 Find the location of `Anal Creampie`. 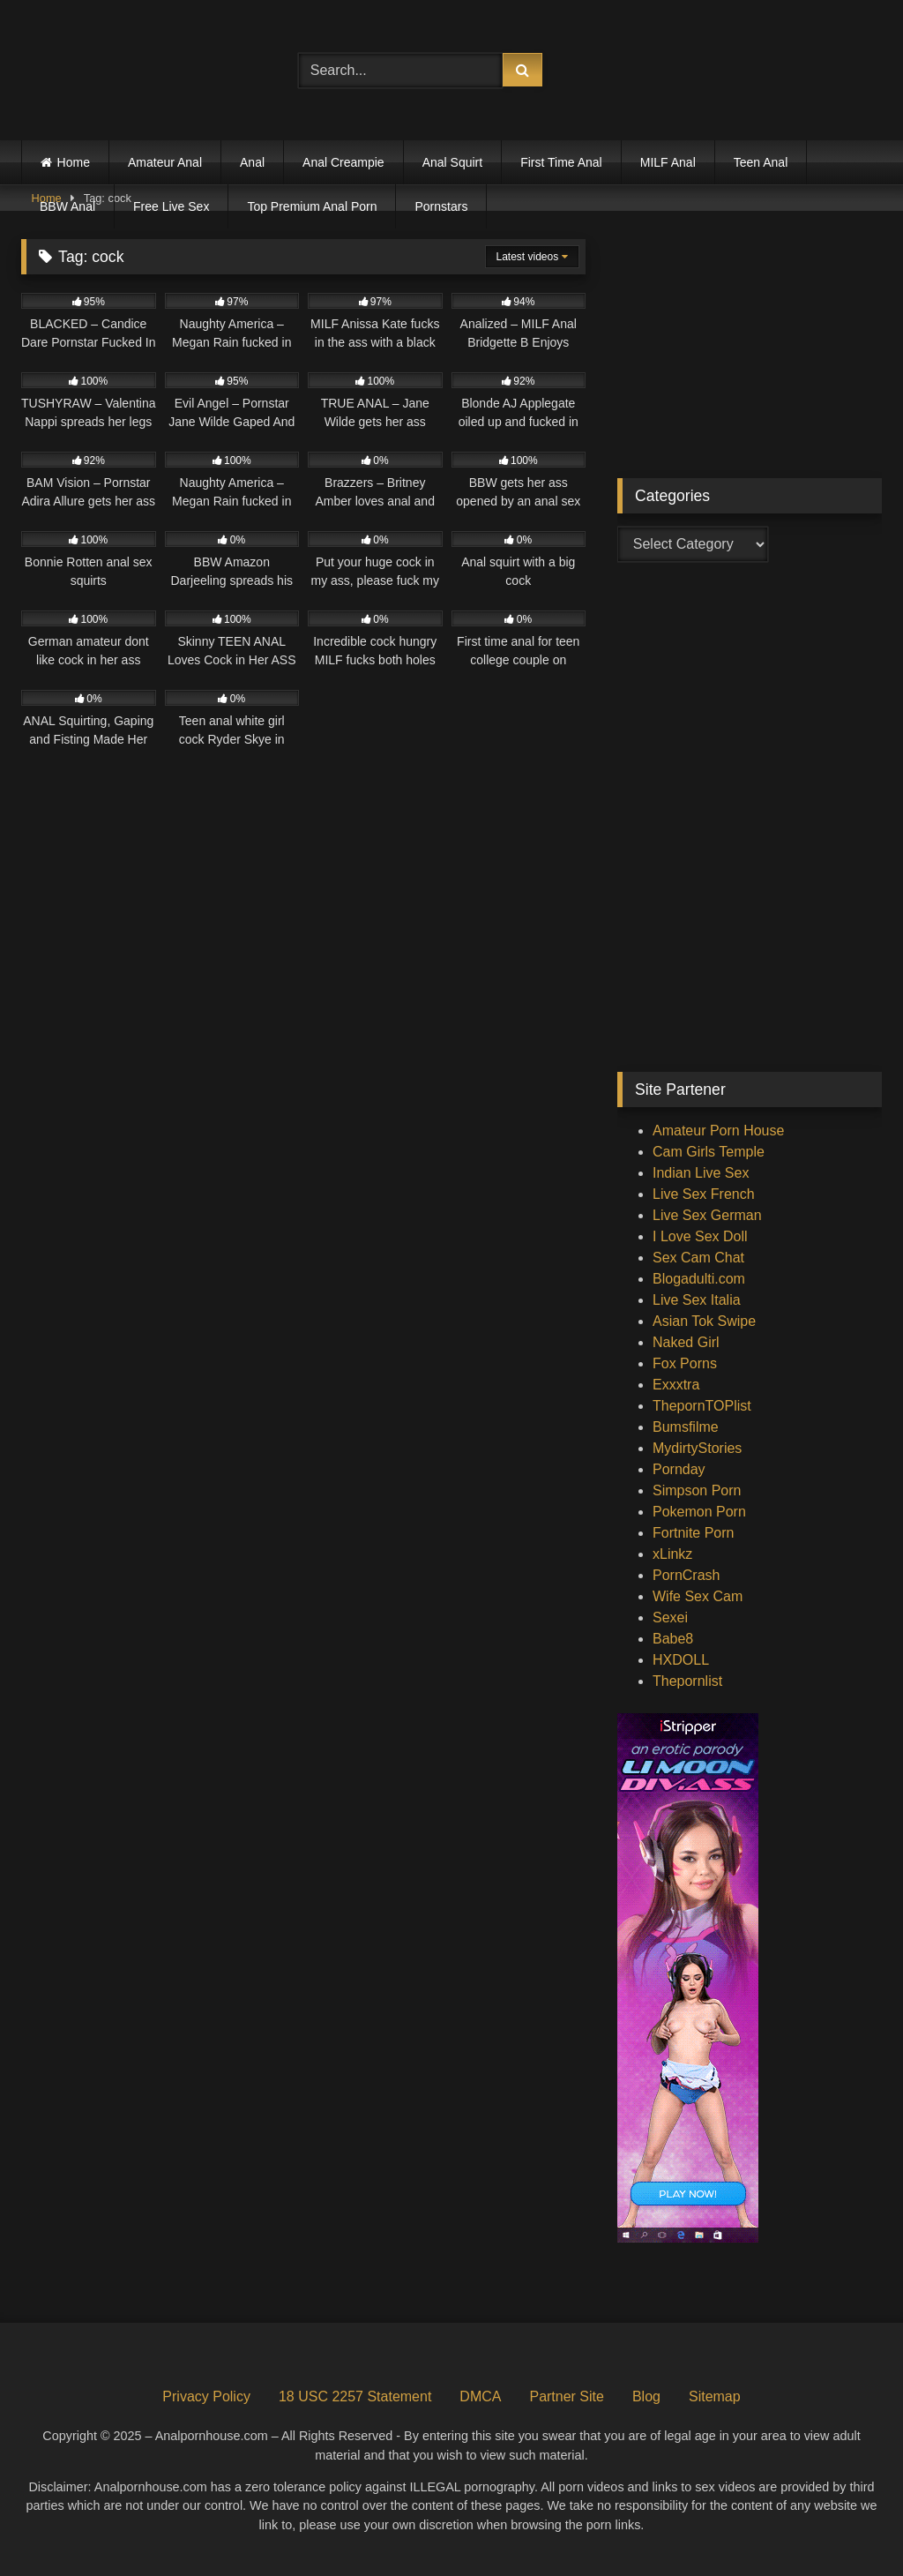

Anal Creampie is located at coordinates (343, 162).